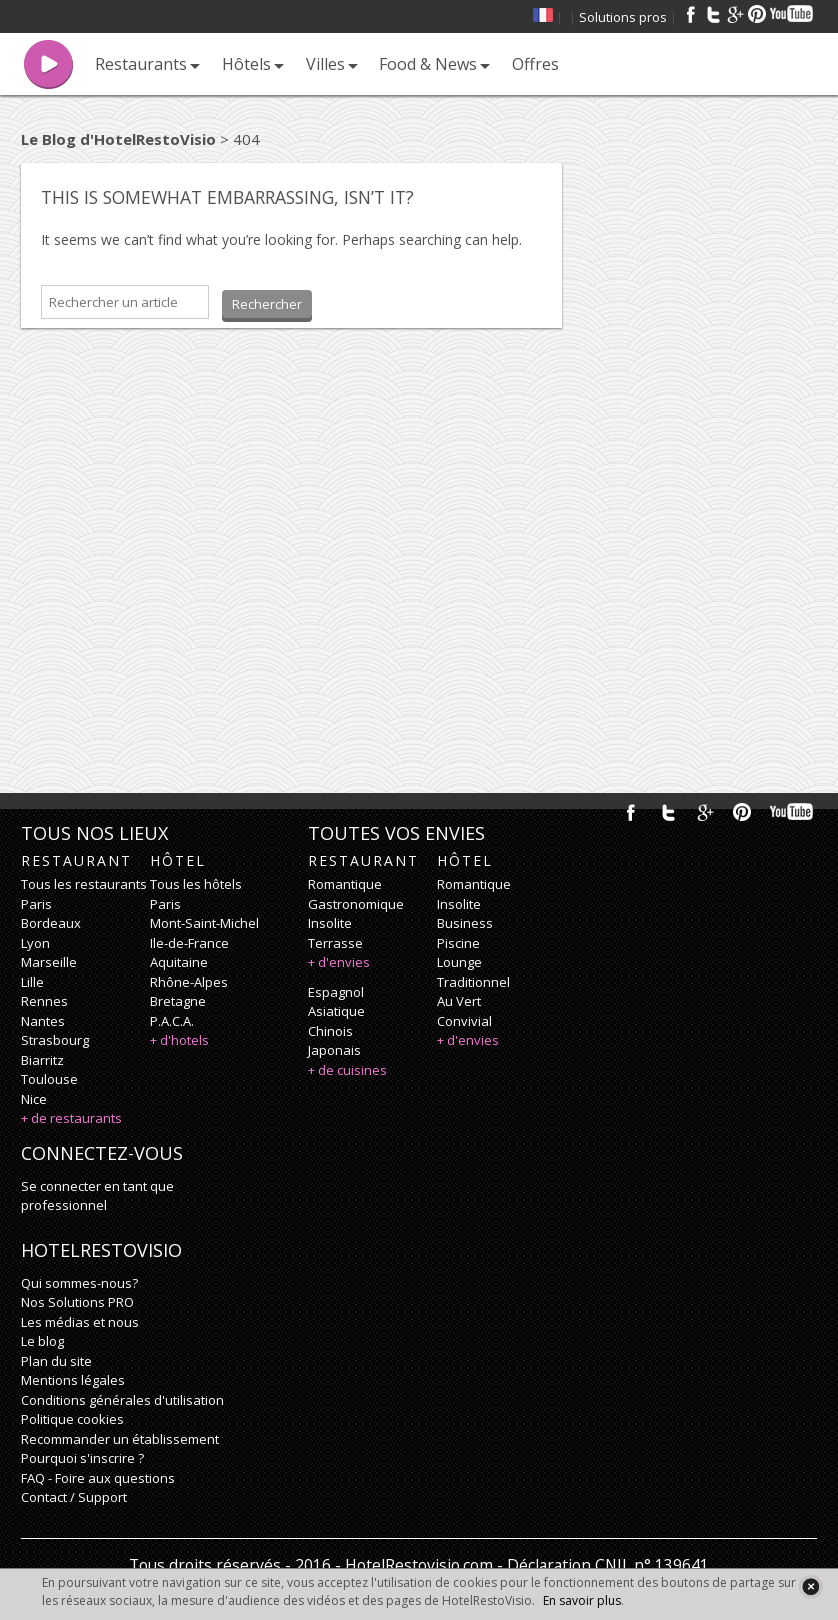 The width and height of the screenshot is (838, 1620). Describe the element at coordinates (339, 962) in the screenshot. I see `+ d'envies` at that location.